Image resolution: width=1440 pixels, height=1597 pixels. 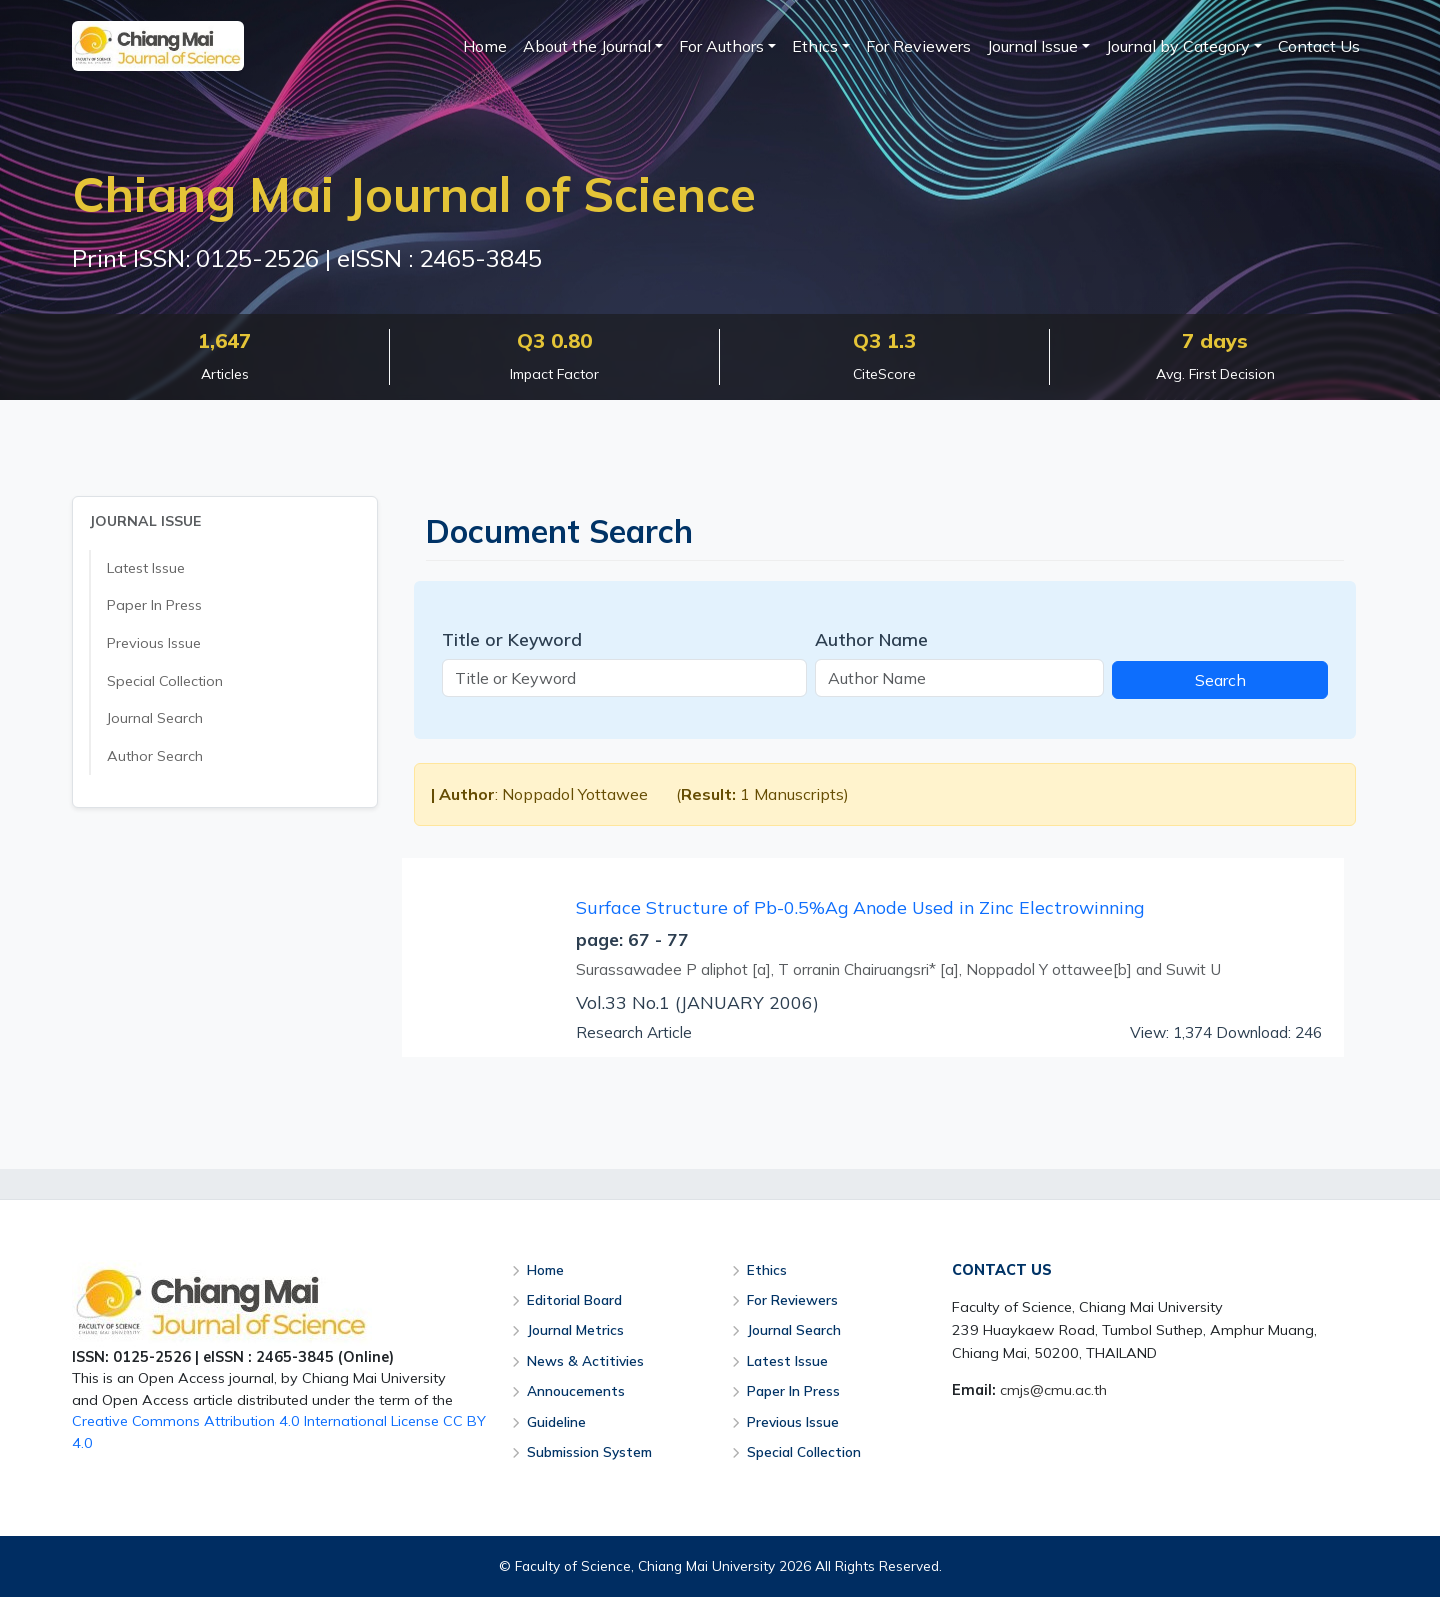 I want to click on Submission System, so click(x=589, y=1451).